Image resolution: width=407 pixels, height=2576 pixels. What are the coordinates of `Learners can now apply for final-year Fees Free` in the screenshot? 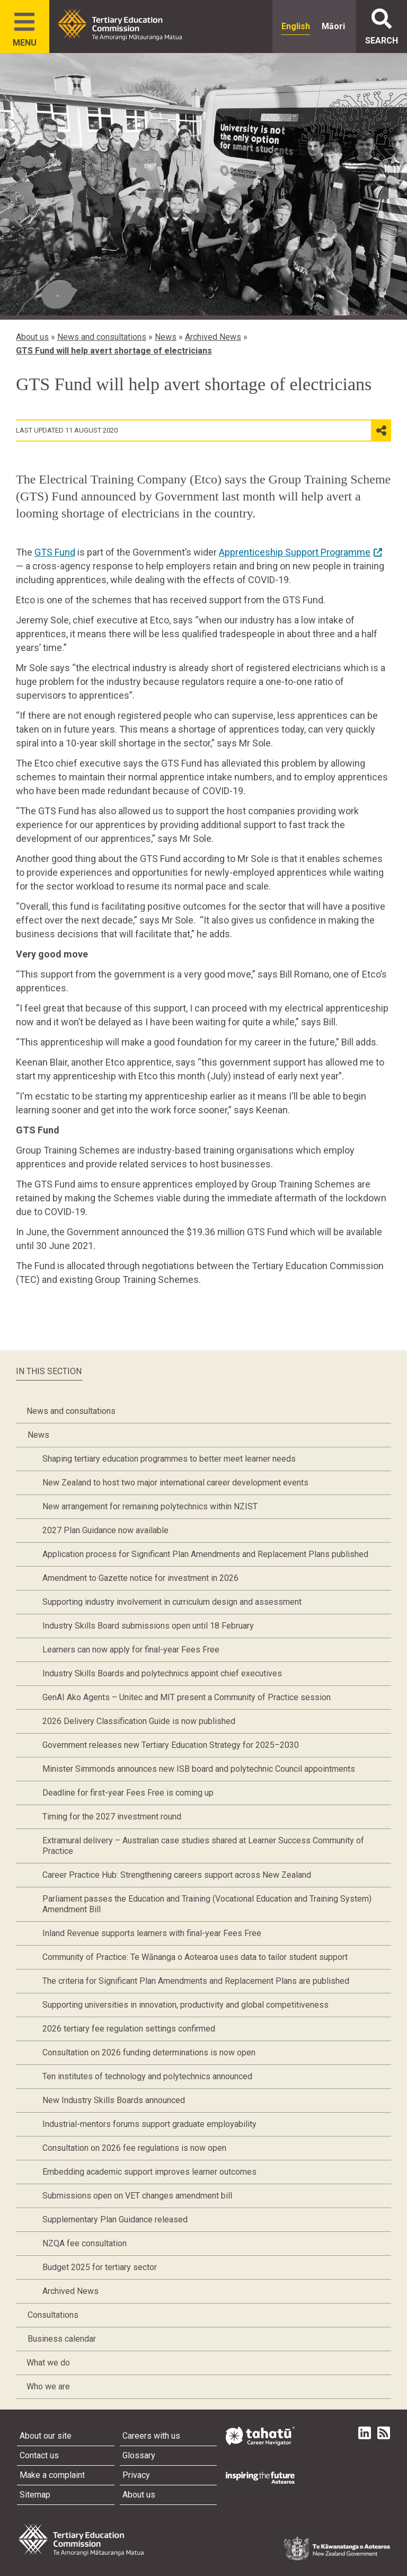 It's located at (130, 1650).